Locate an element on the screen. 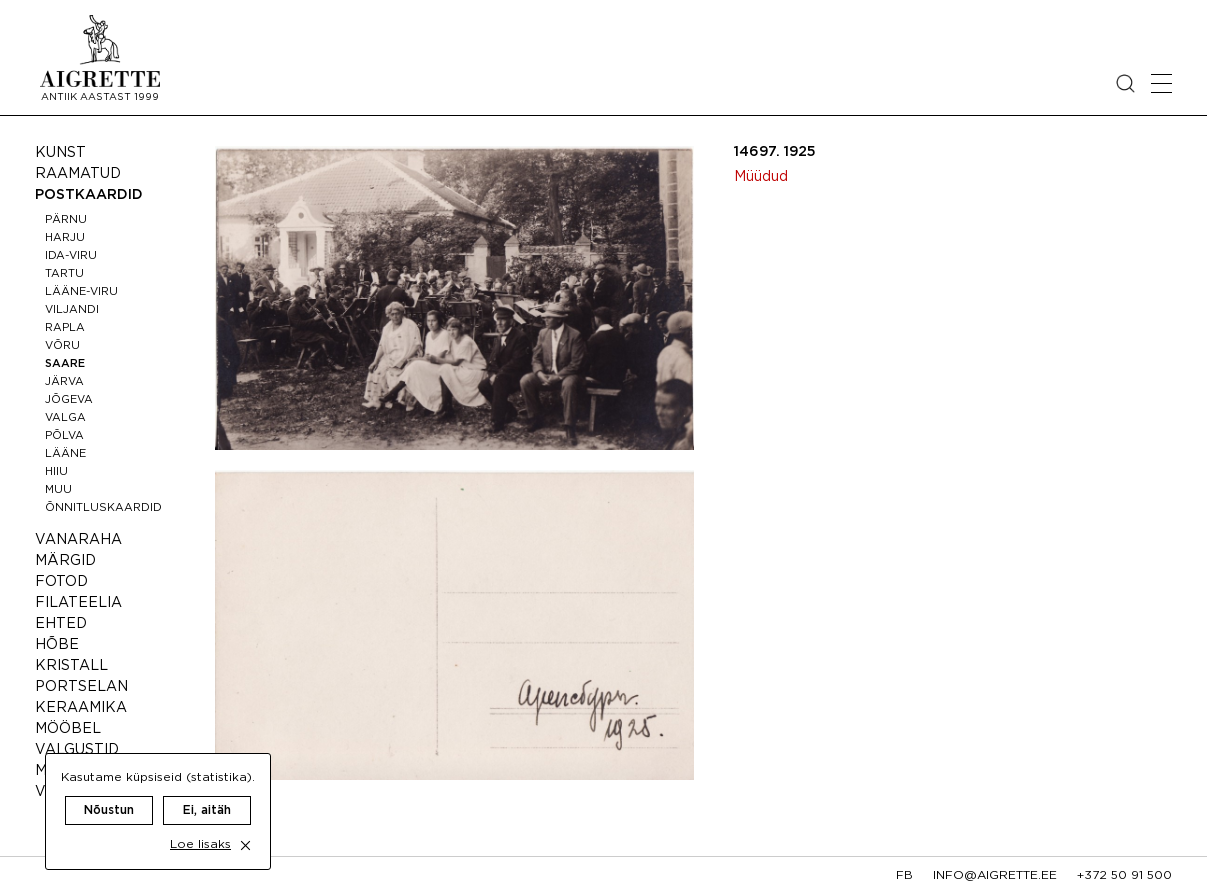 The width and height of the screenshot is (1207, 895). Filateelia is located at coordinates (78, 603).